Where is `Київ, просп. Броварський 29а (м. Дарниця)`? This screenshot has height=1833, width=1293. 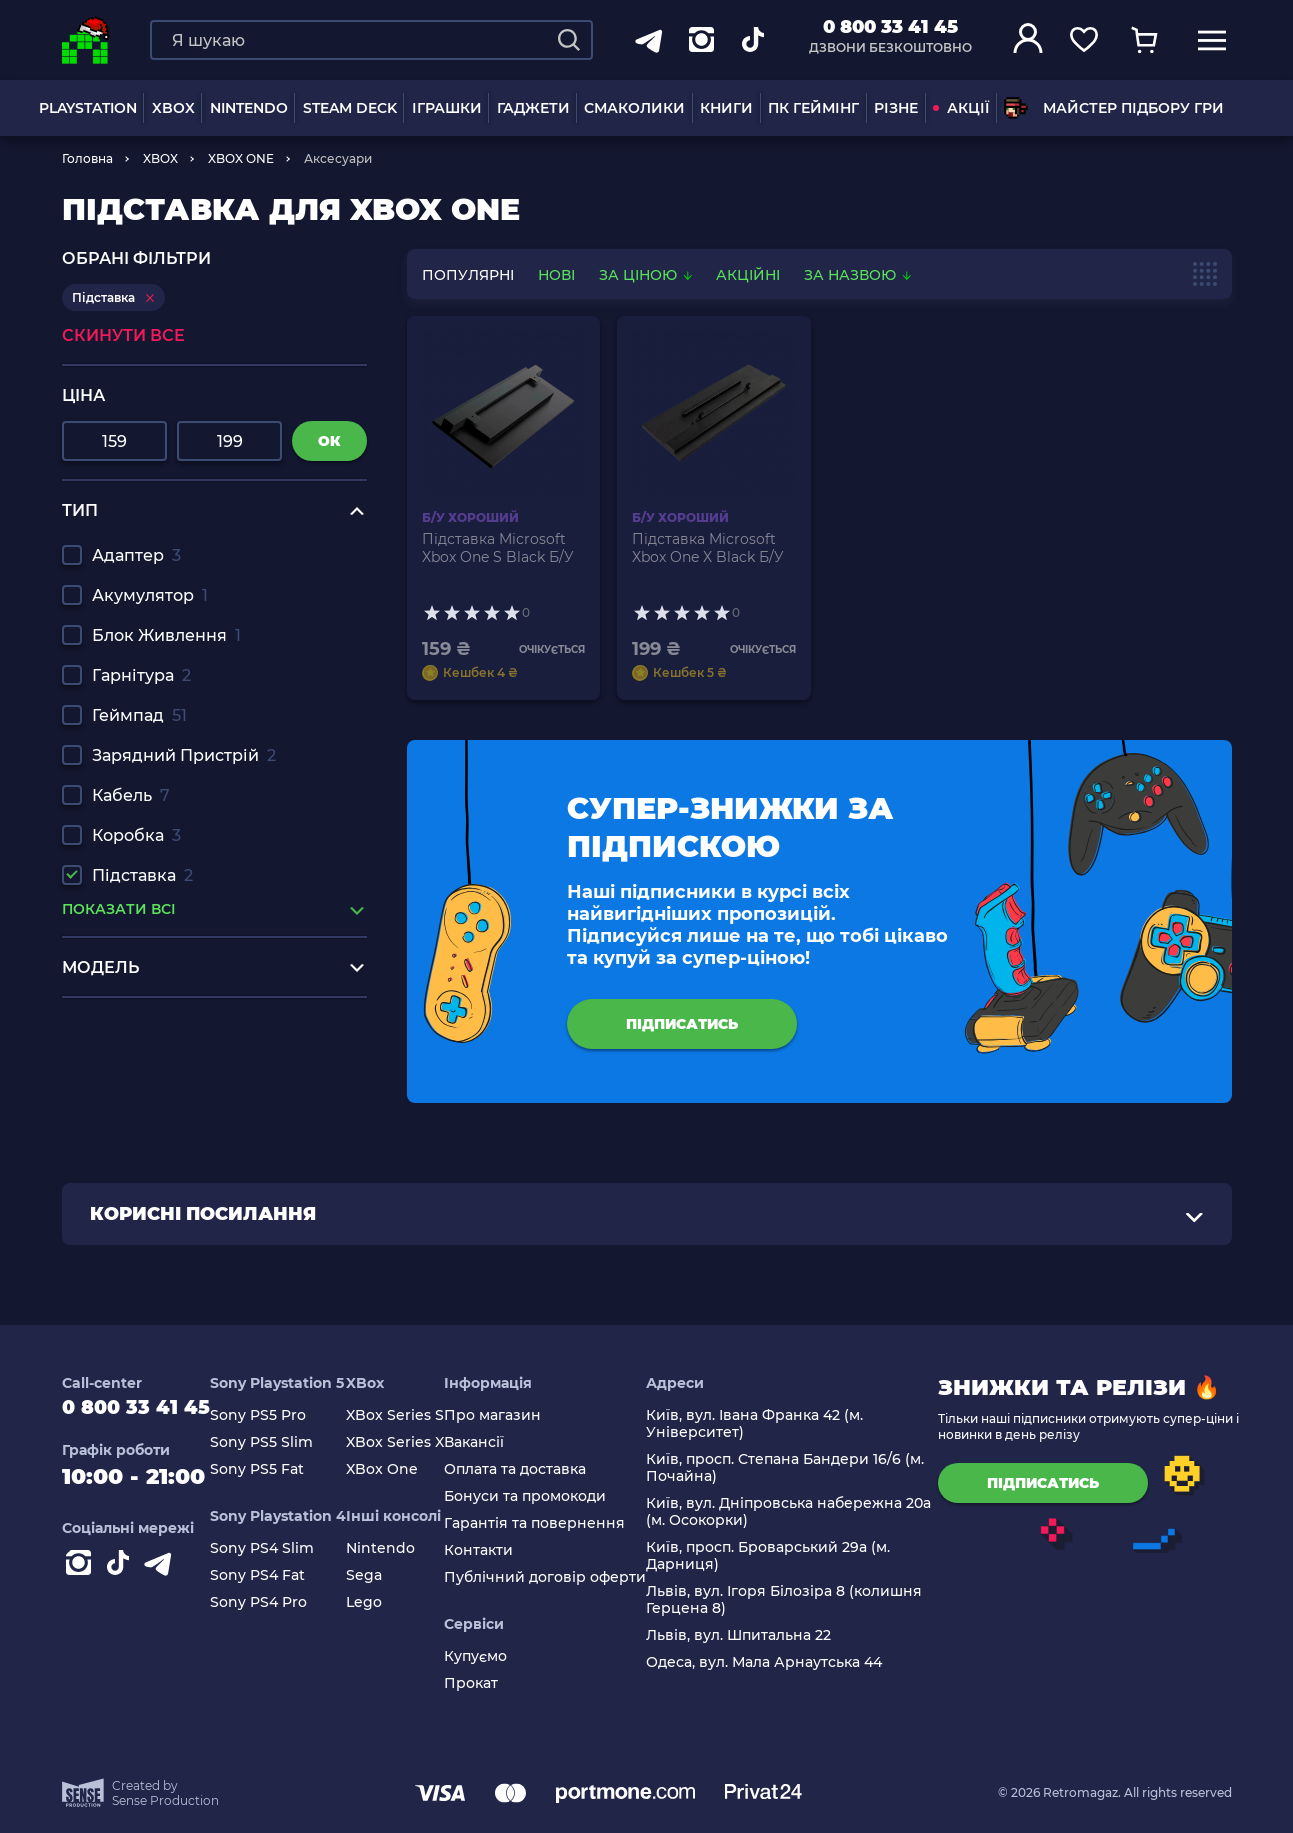
Київ, просп. Броварський 29а (м. Дарниця) is located at coordinates (790, 1556).